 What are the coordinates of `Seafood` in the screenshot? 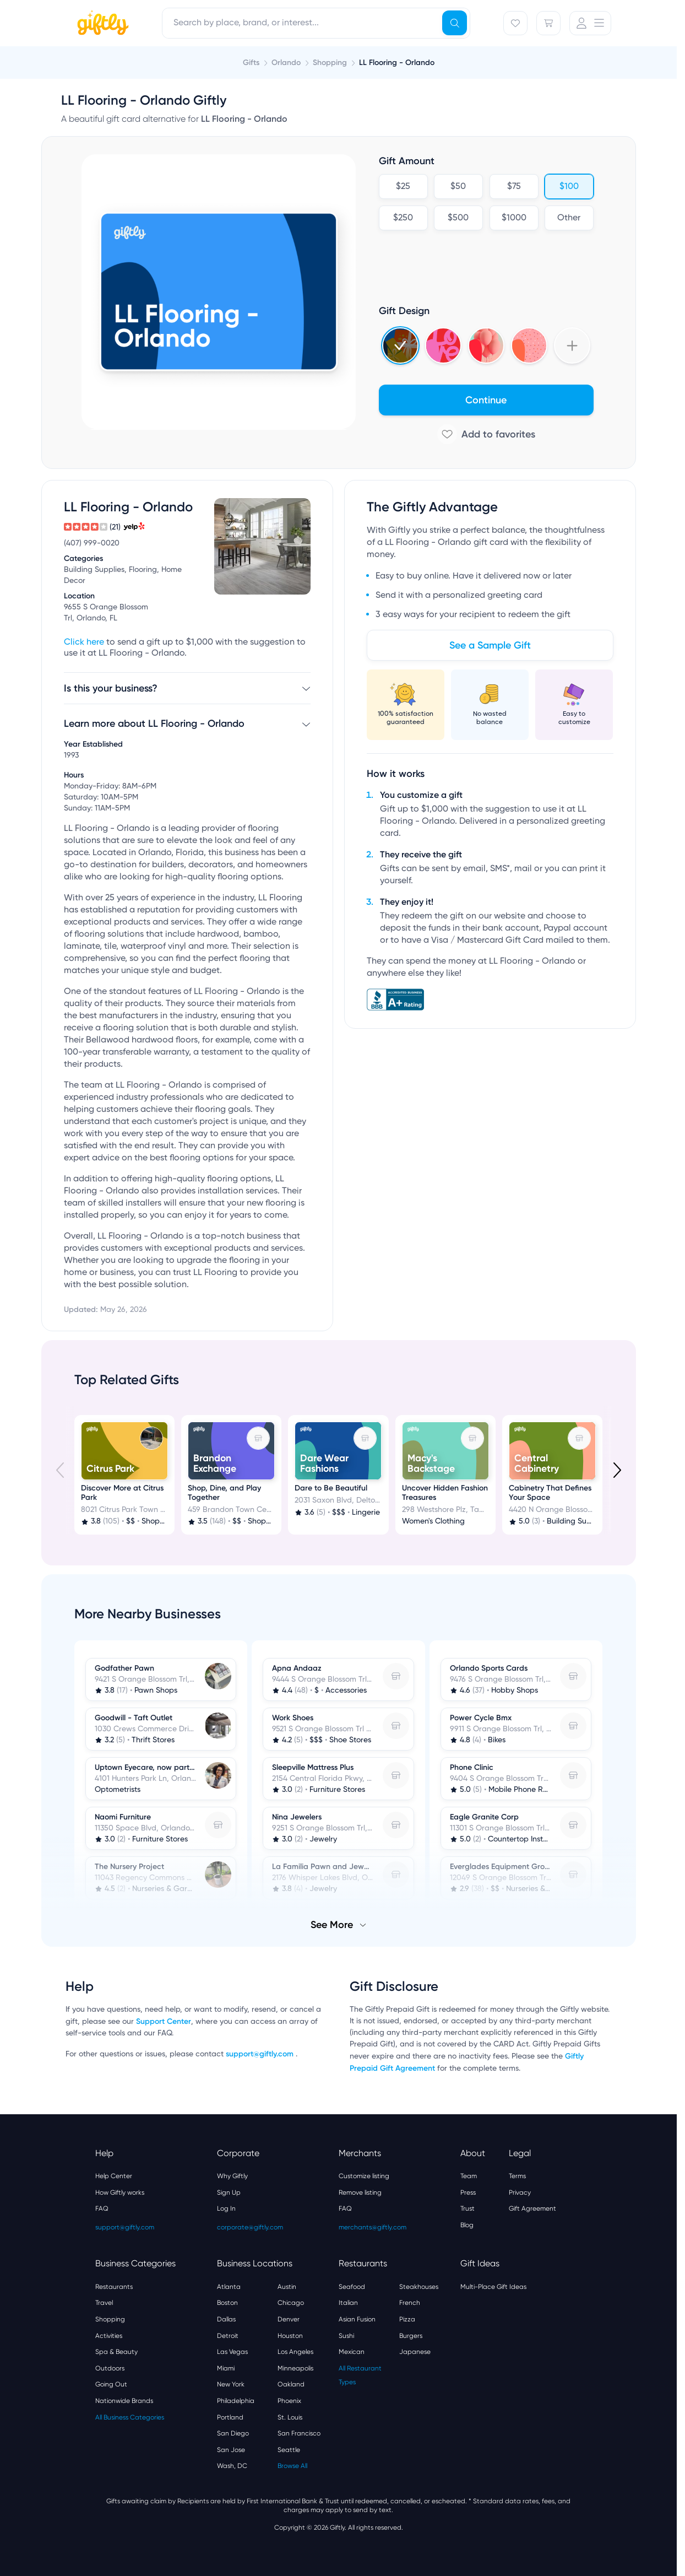 It's located at (352, 2287).